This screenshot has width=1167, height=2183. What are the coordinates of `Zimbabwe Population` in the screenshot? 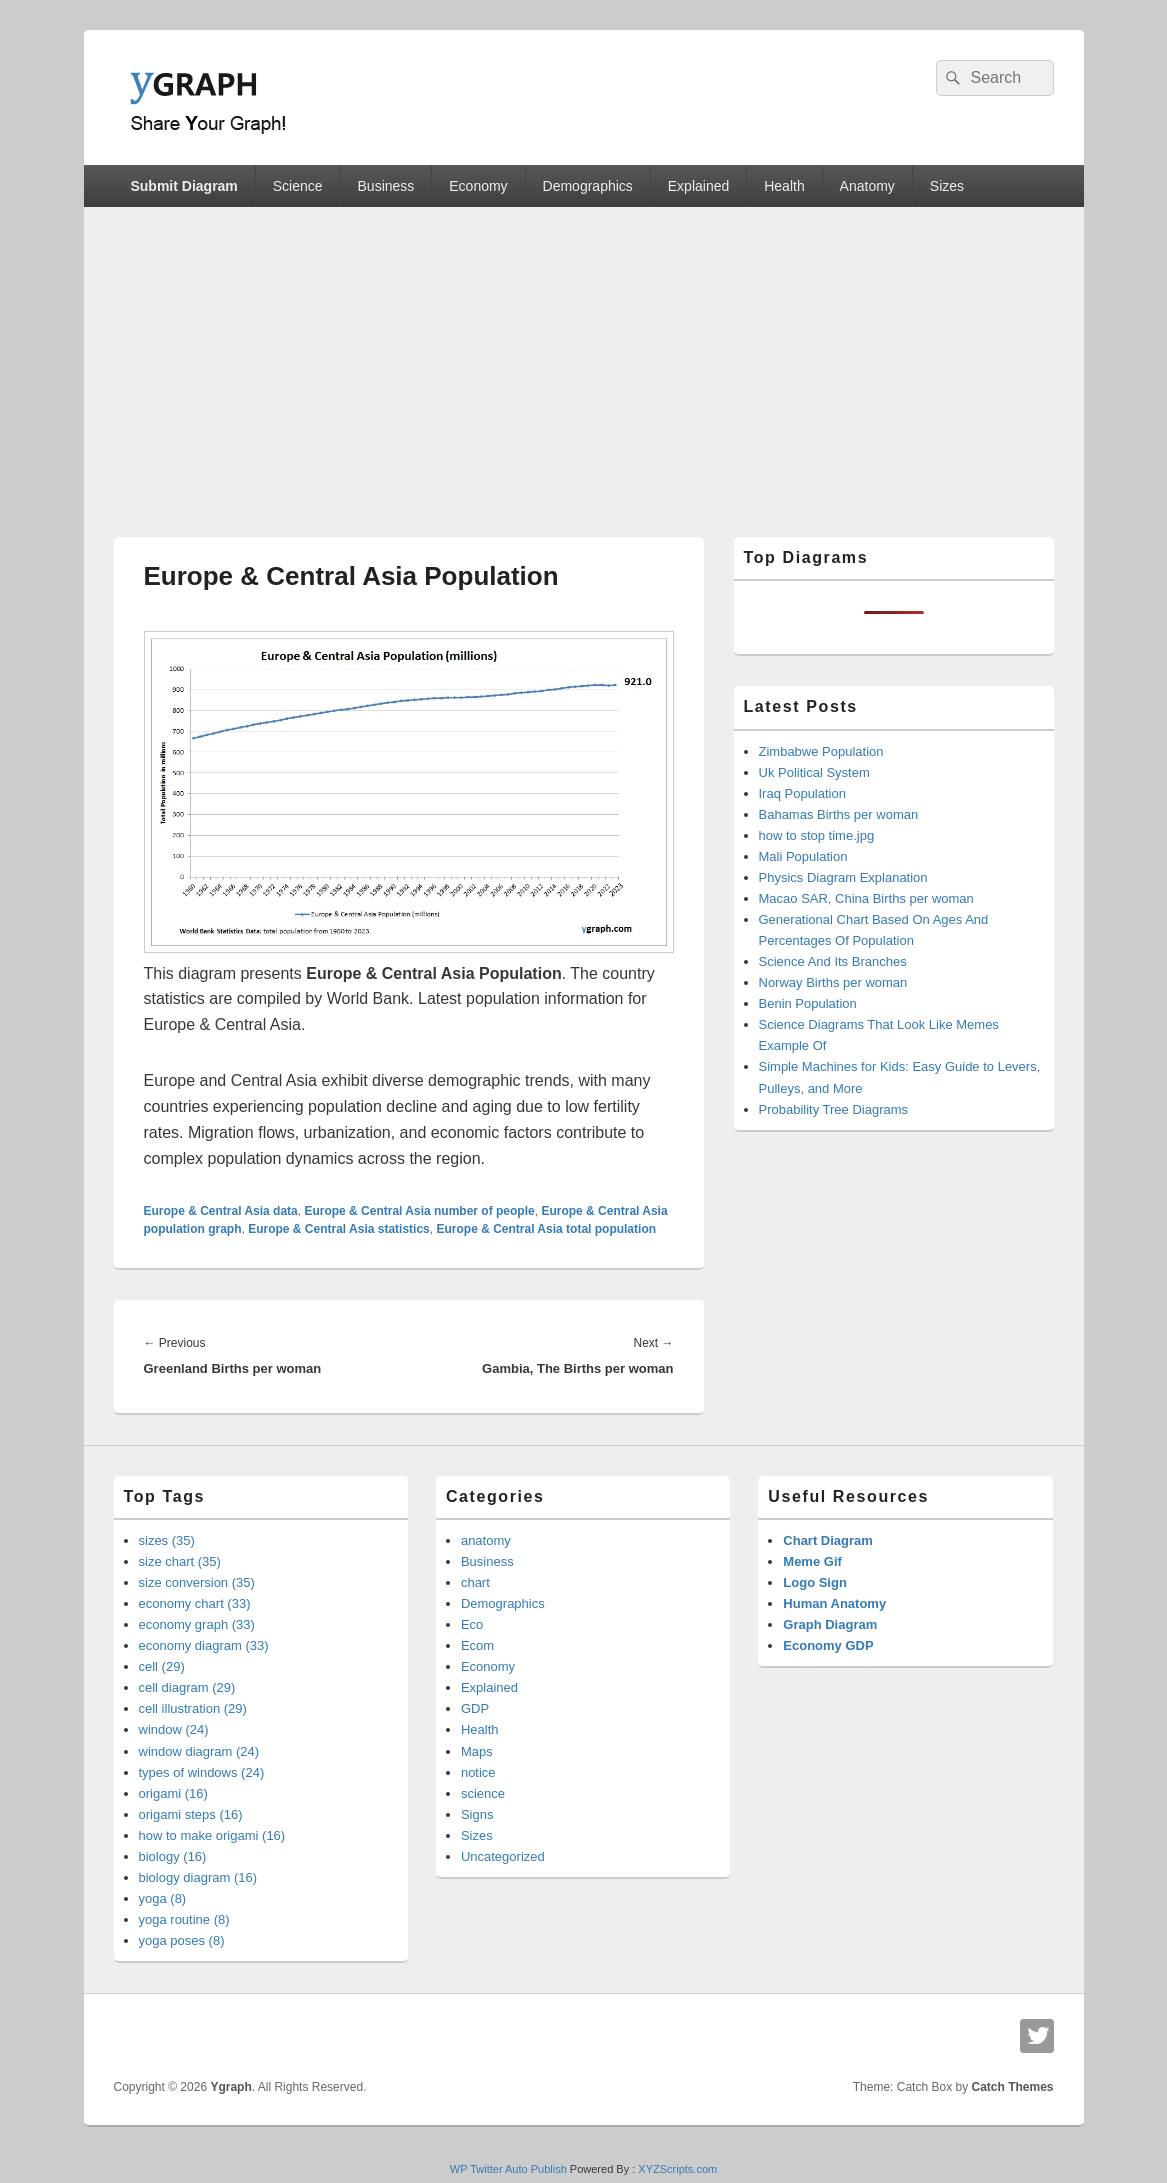 It's located at (821, 751).